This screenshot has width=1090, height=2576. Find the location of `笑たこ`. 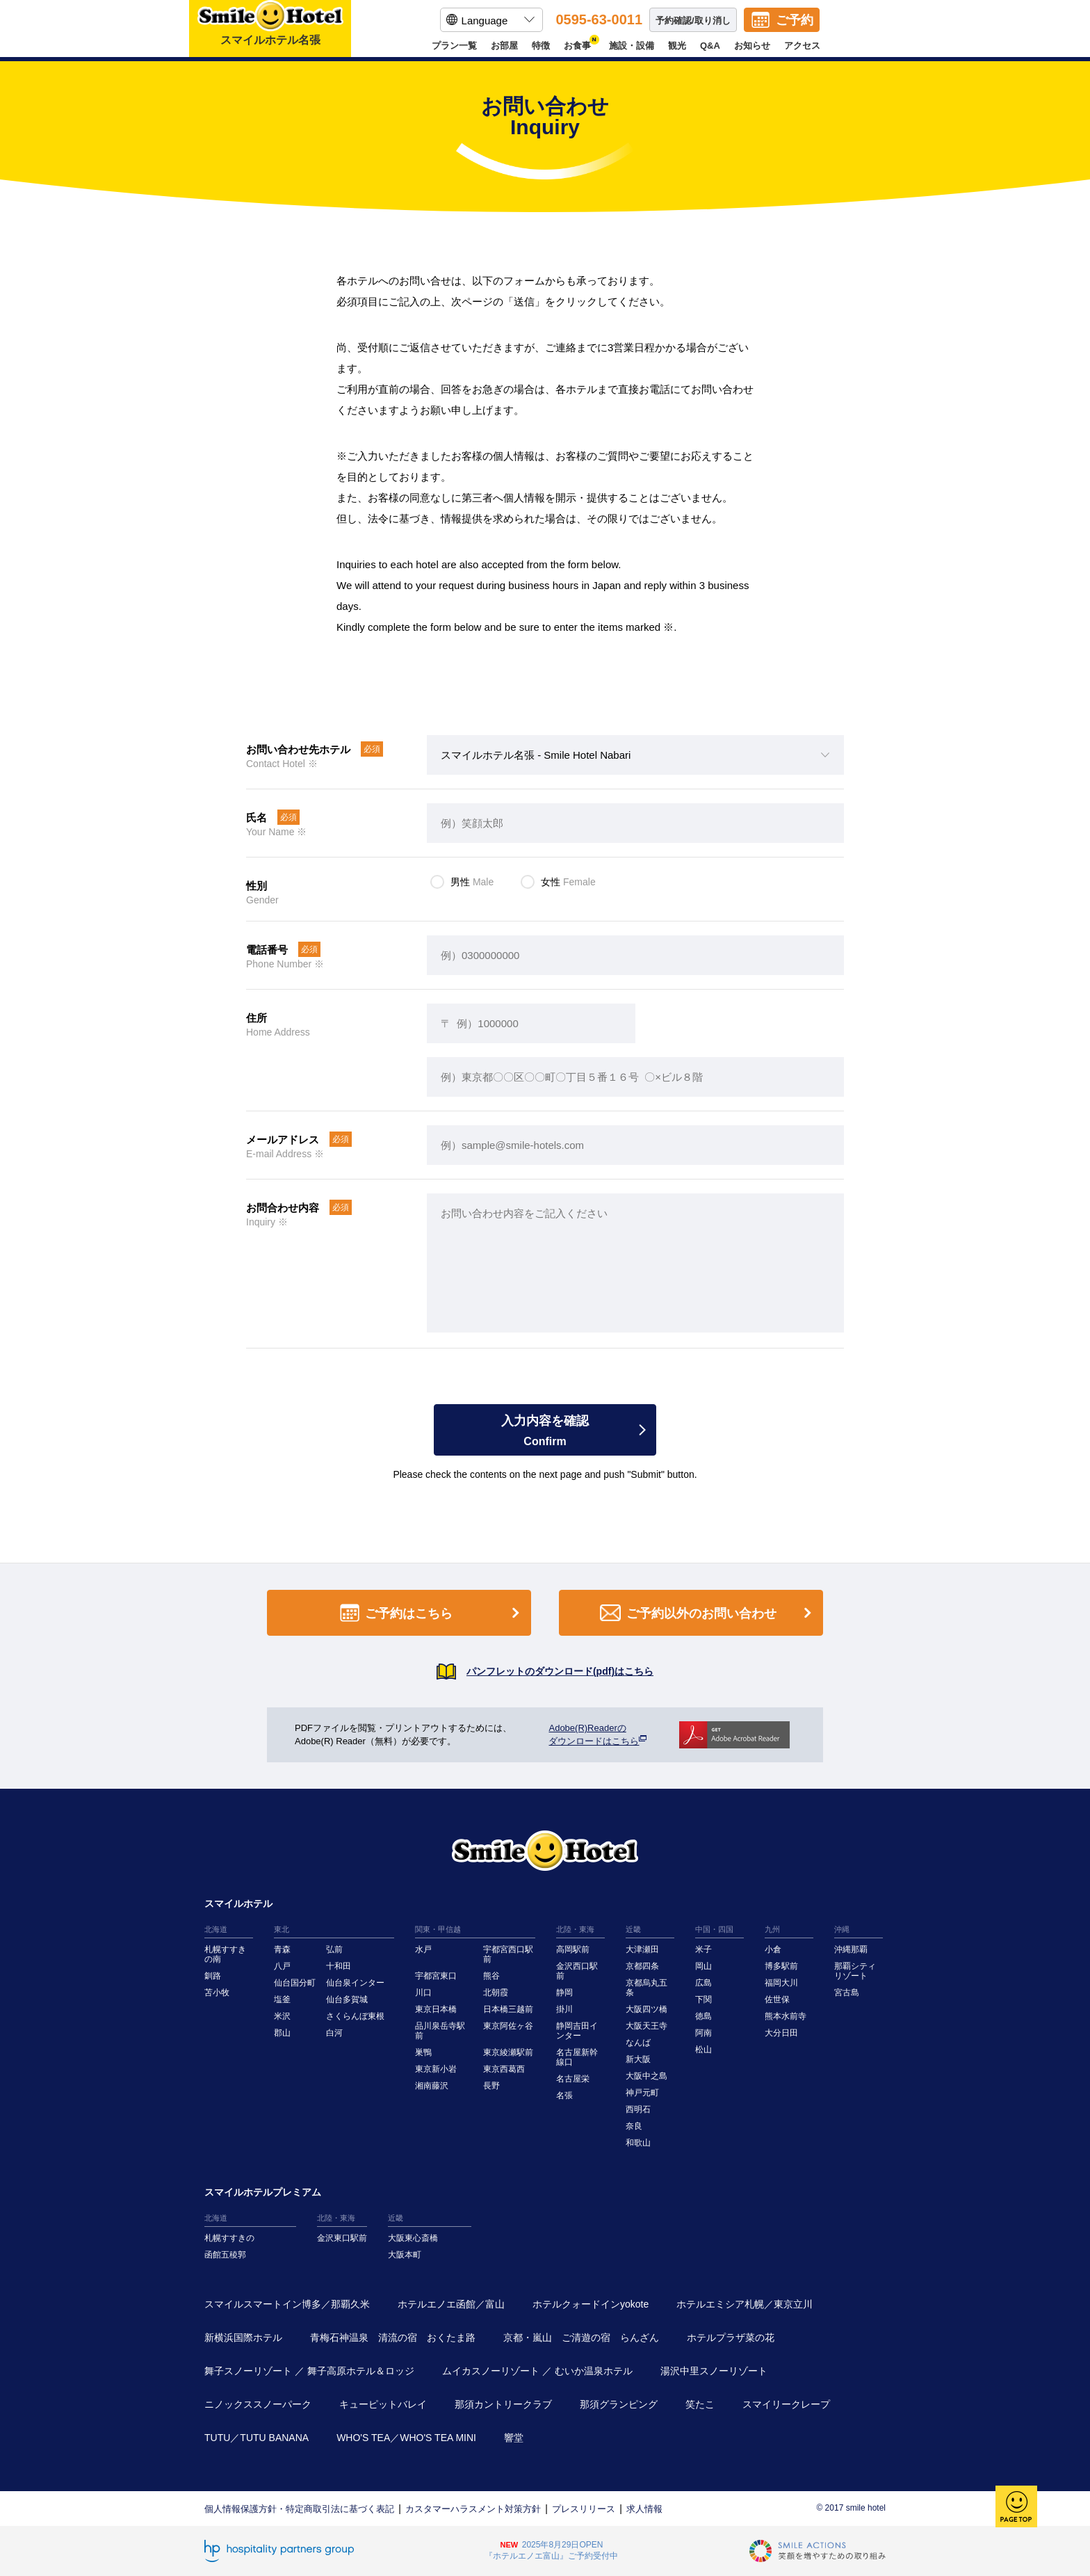

笑たこ is located at coordinates (700, 2404).